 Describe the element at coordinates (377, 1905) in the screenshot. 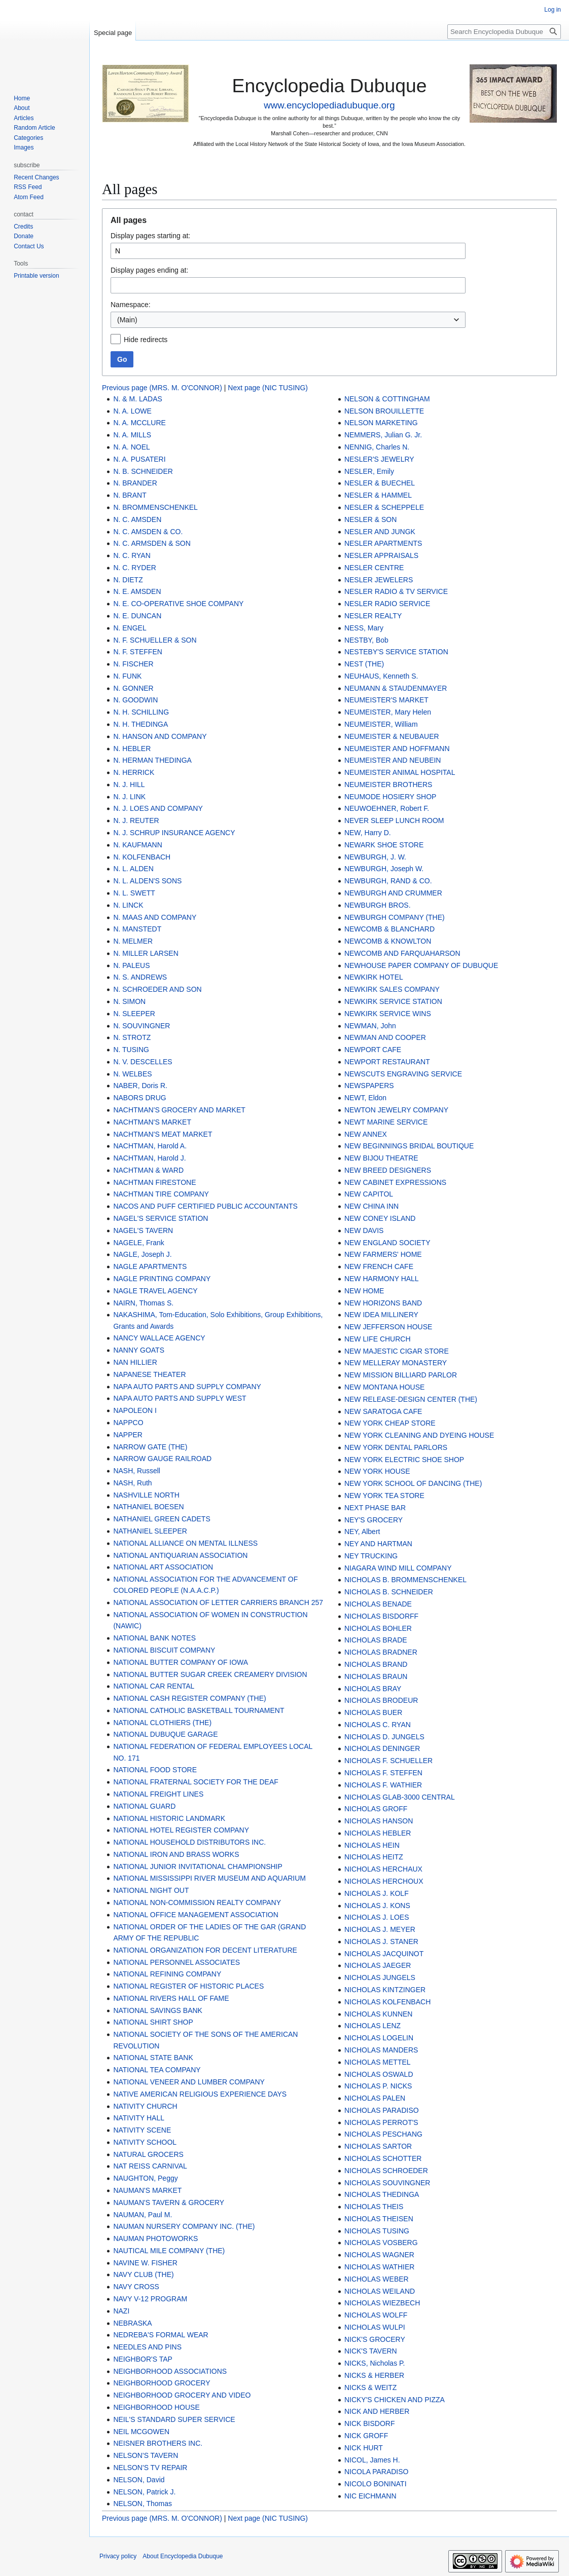

I see `NICHOLAS J. KONS` at that location.